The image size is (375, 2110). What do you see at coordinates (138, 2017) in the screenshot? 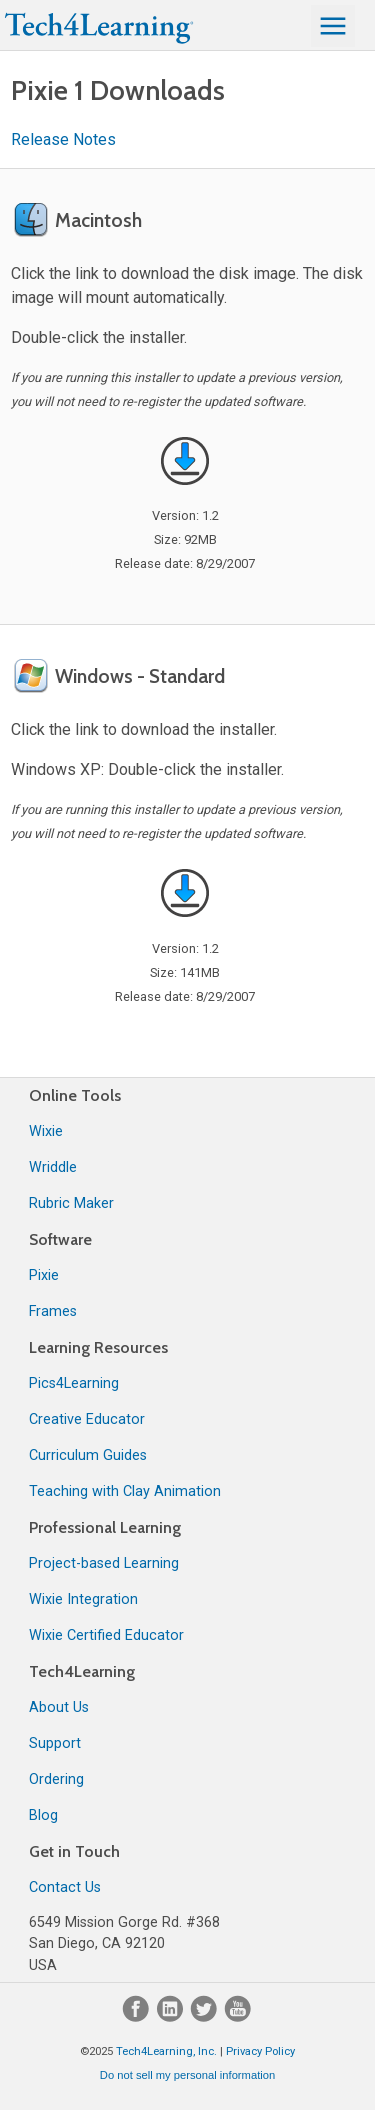
I see `[Facebook]` at bounding box center [138, 2017].